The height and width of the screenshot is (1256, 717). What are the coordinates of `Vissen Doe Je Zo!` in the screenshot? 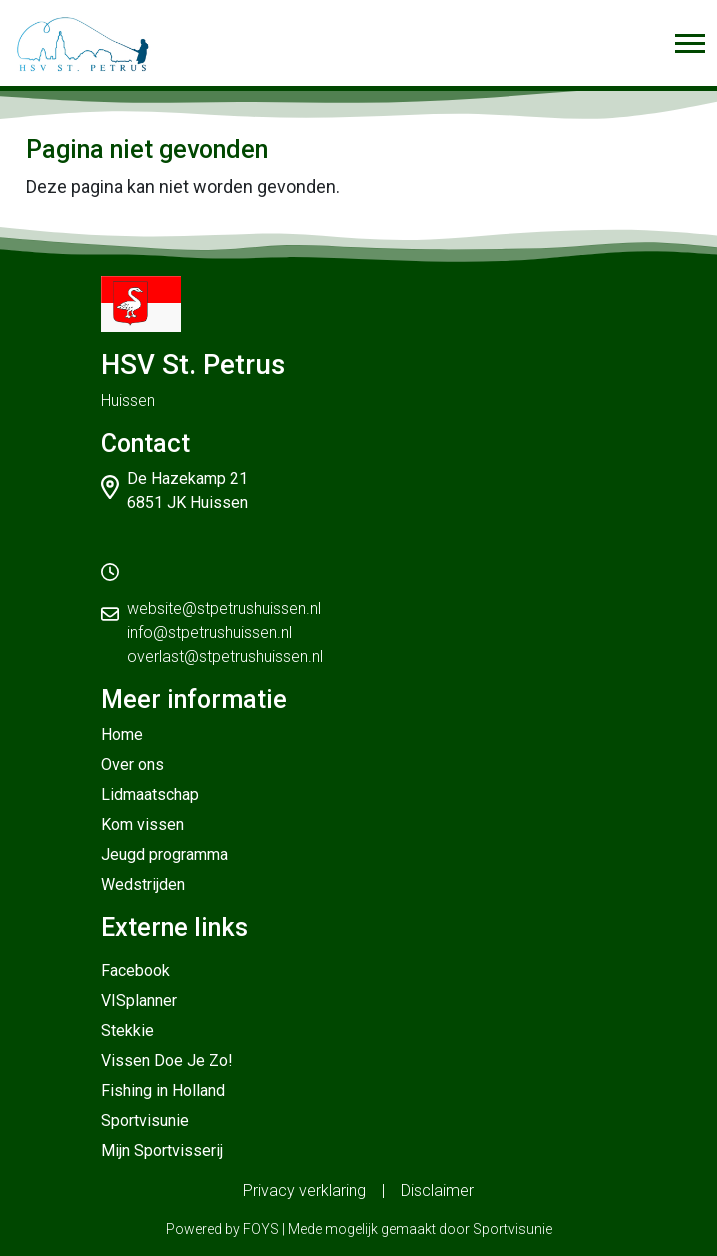 It's located at (167, 1060).